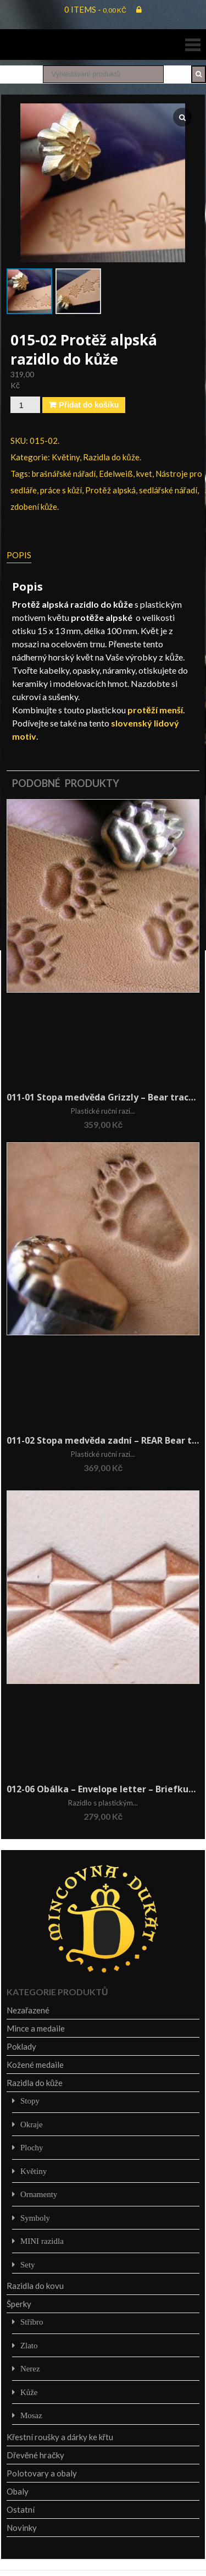 The width and height of the screenshot is (206, 2576). What do you see at coordinates (42, 2241) in the screenshot?
I see `MINI razidla` at bounding box center [42, 2241].